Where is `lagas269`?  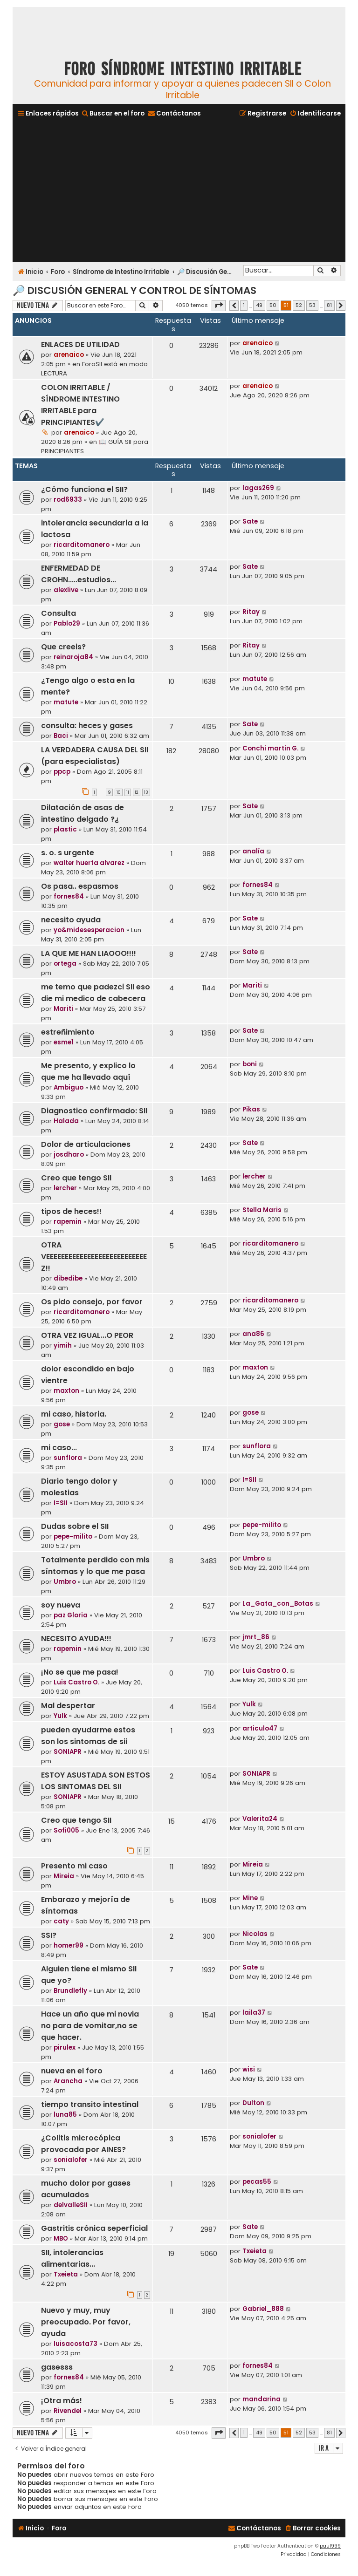
lagas269 is located at coordinates (258, 488).